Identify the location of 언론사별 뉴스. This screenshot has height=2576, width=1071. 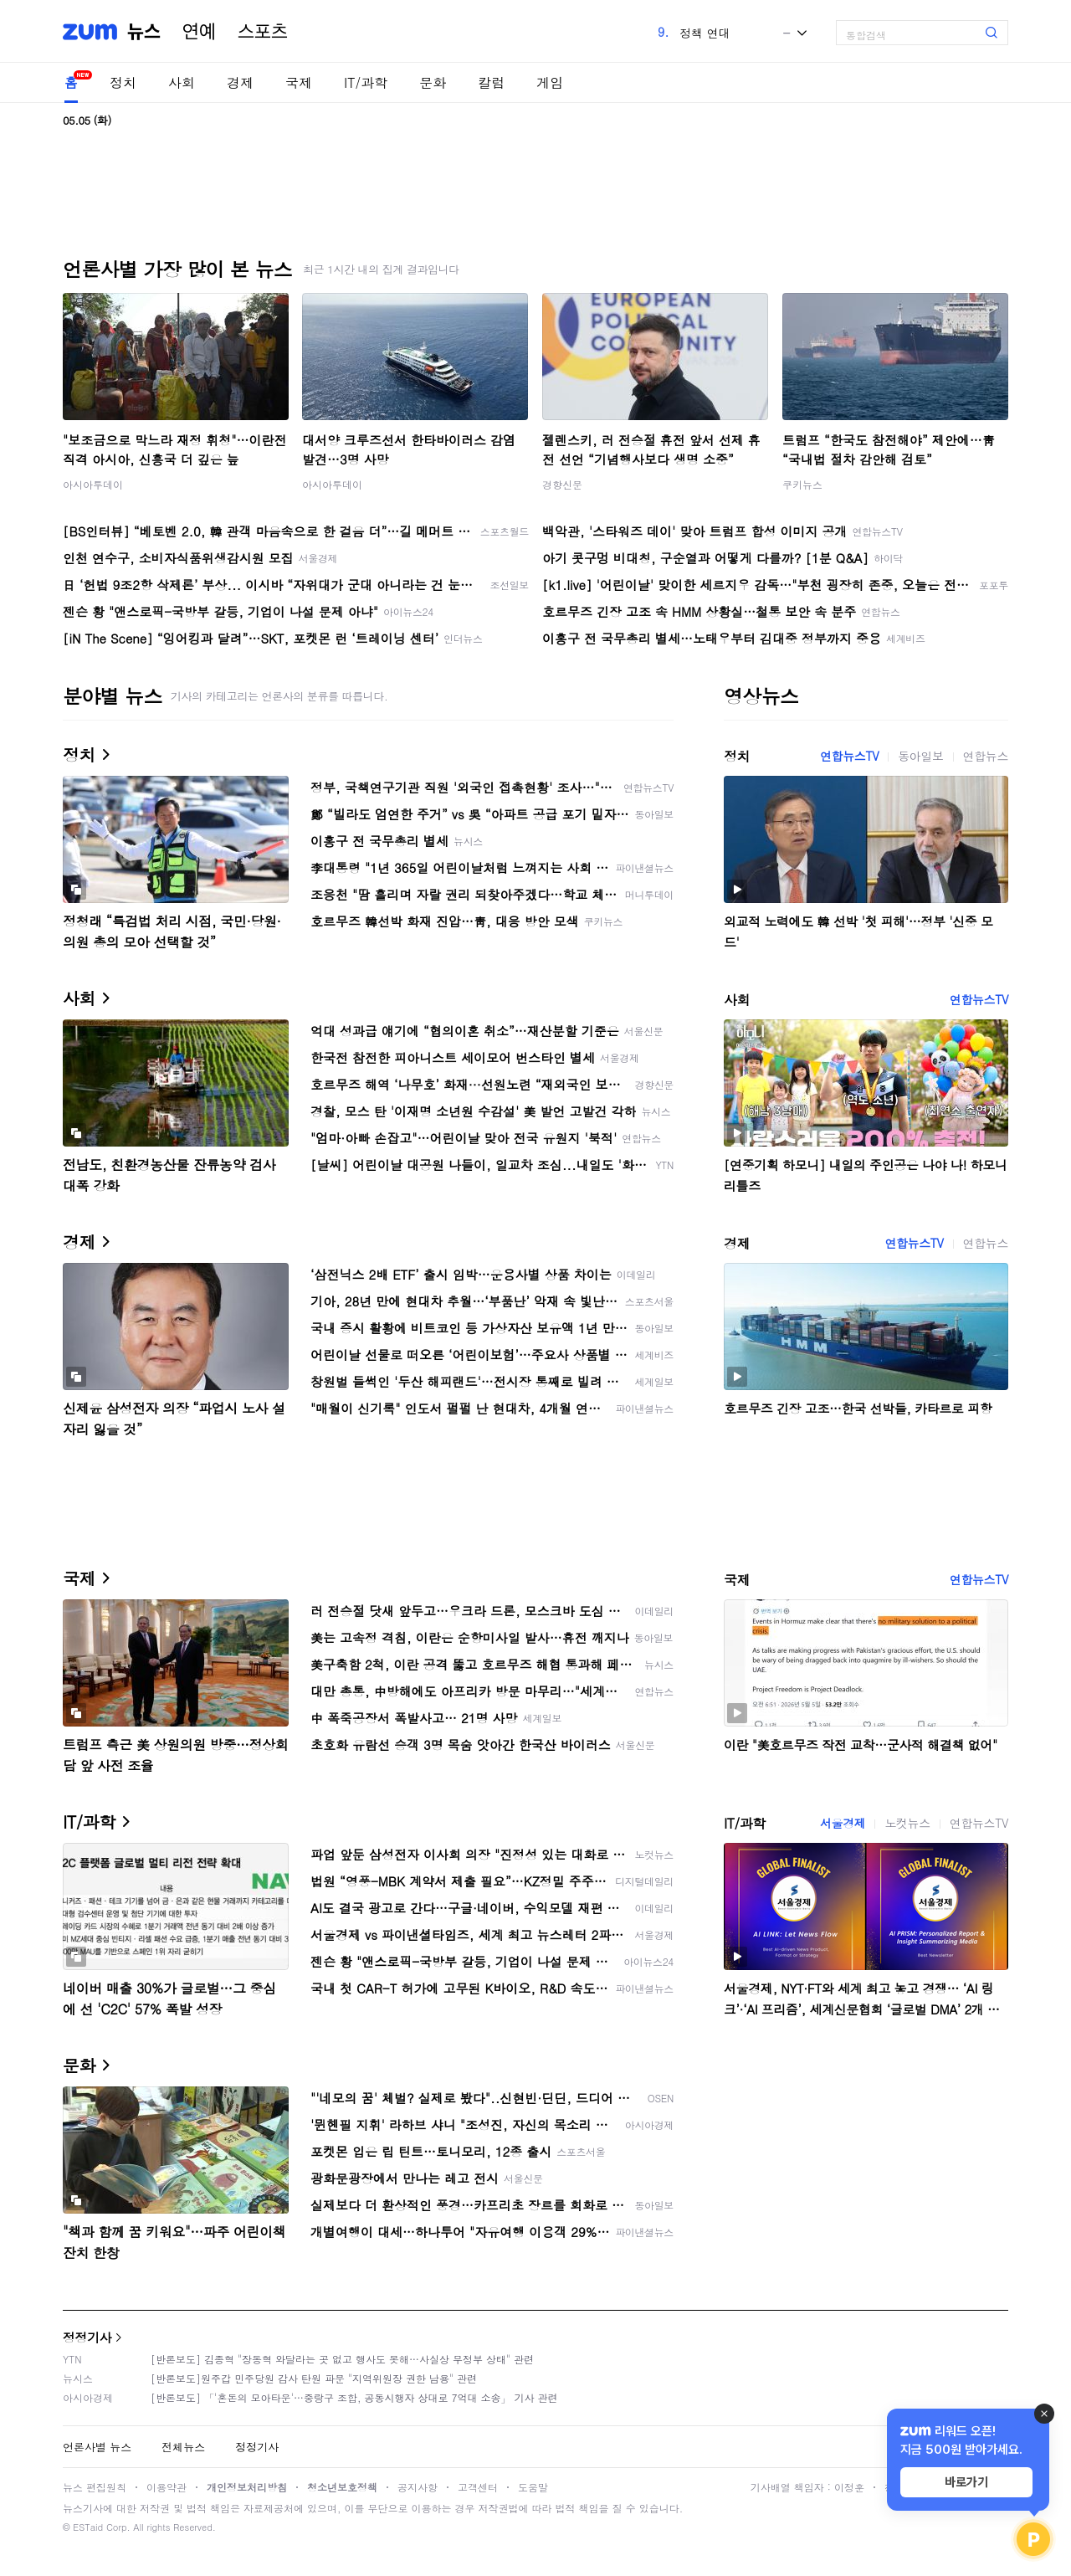
(97, 2447).